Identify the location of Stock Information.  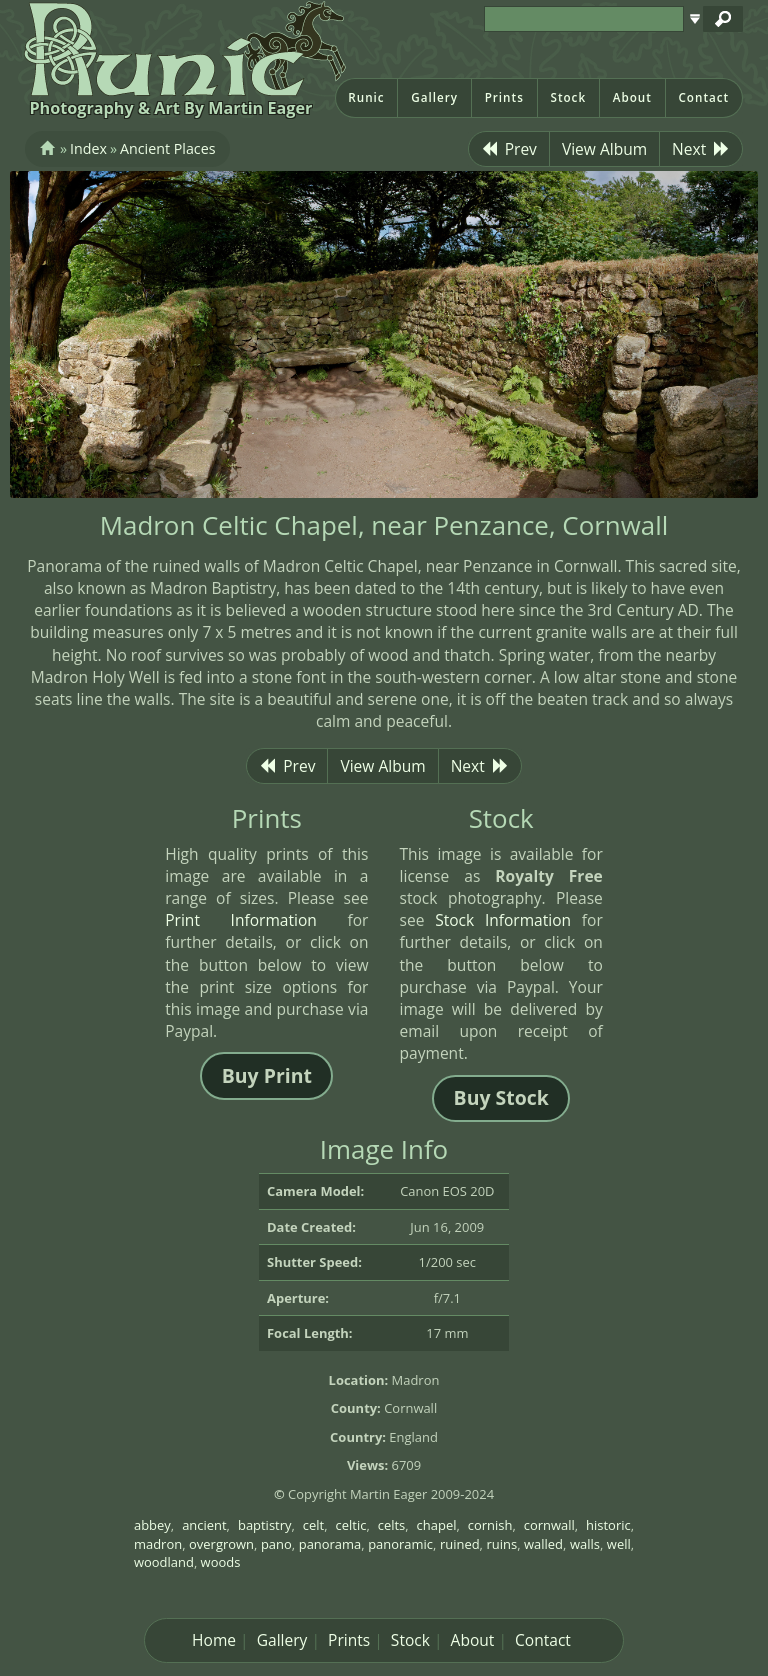
(503, 920).